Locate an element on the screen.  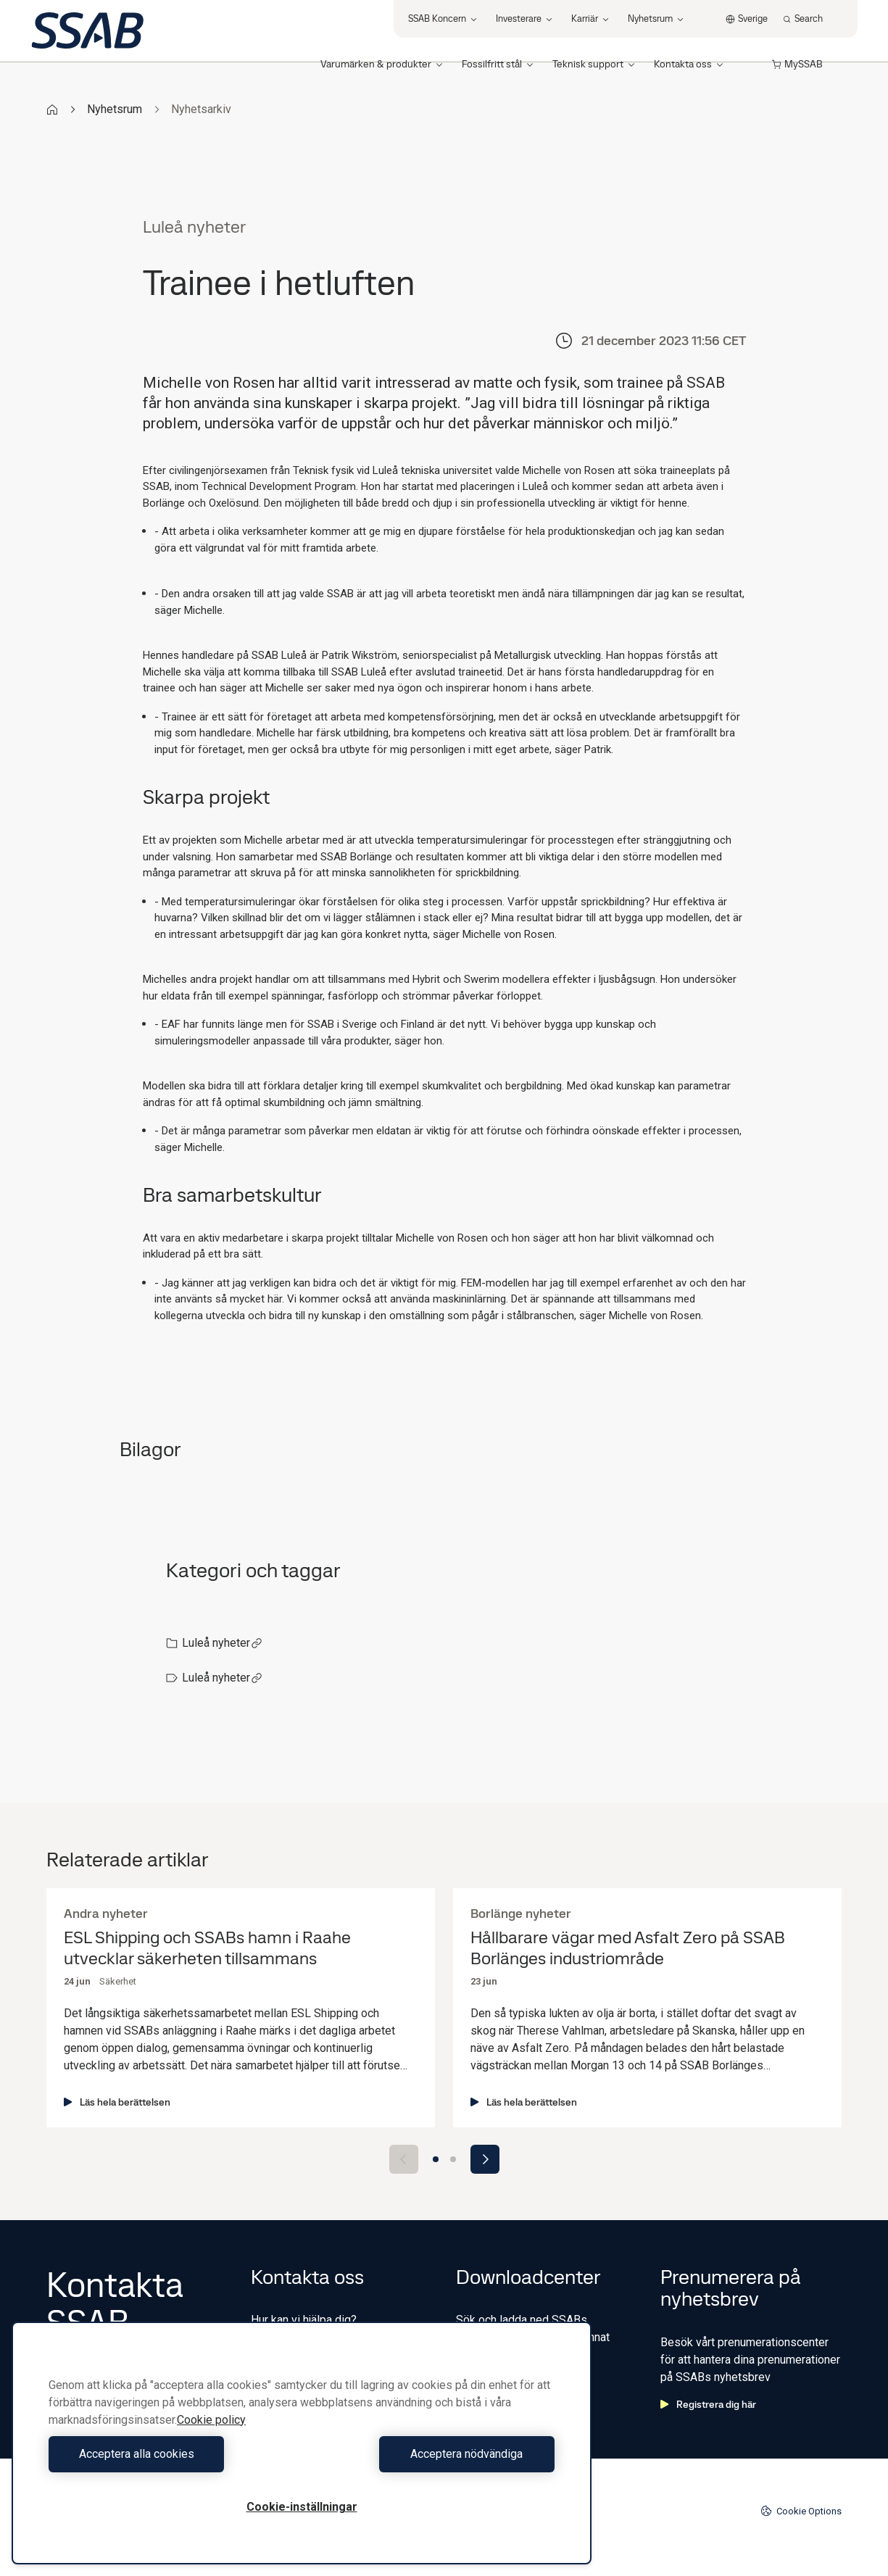
[Previous slide] is located at coordinates (403, 2159).